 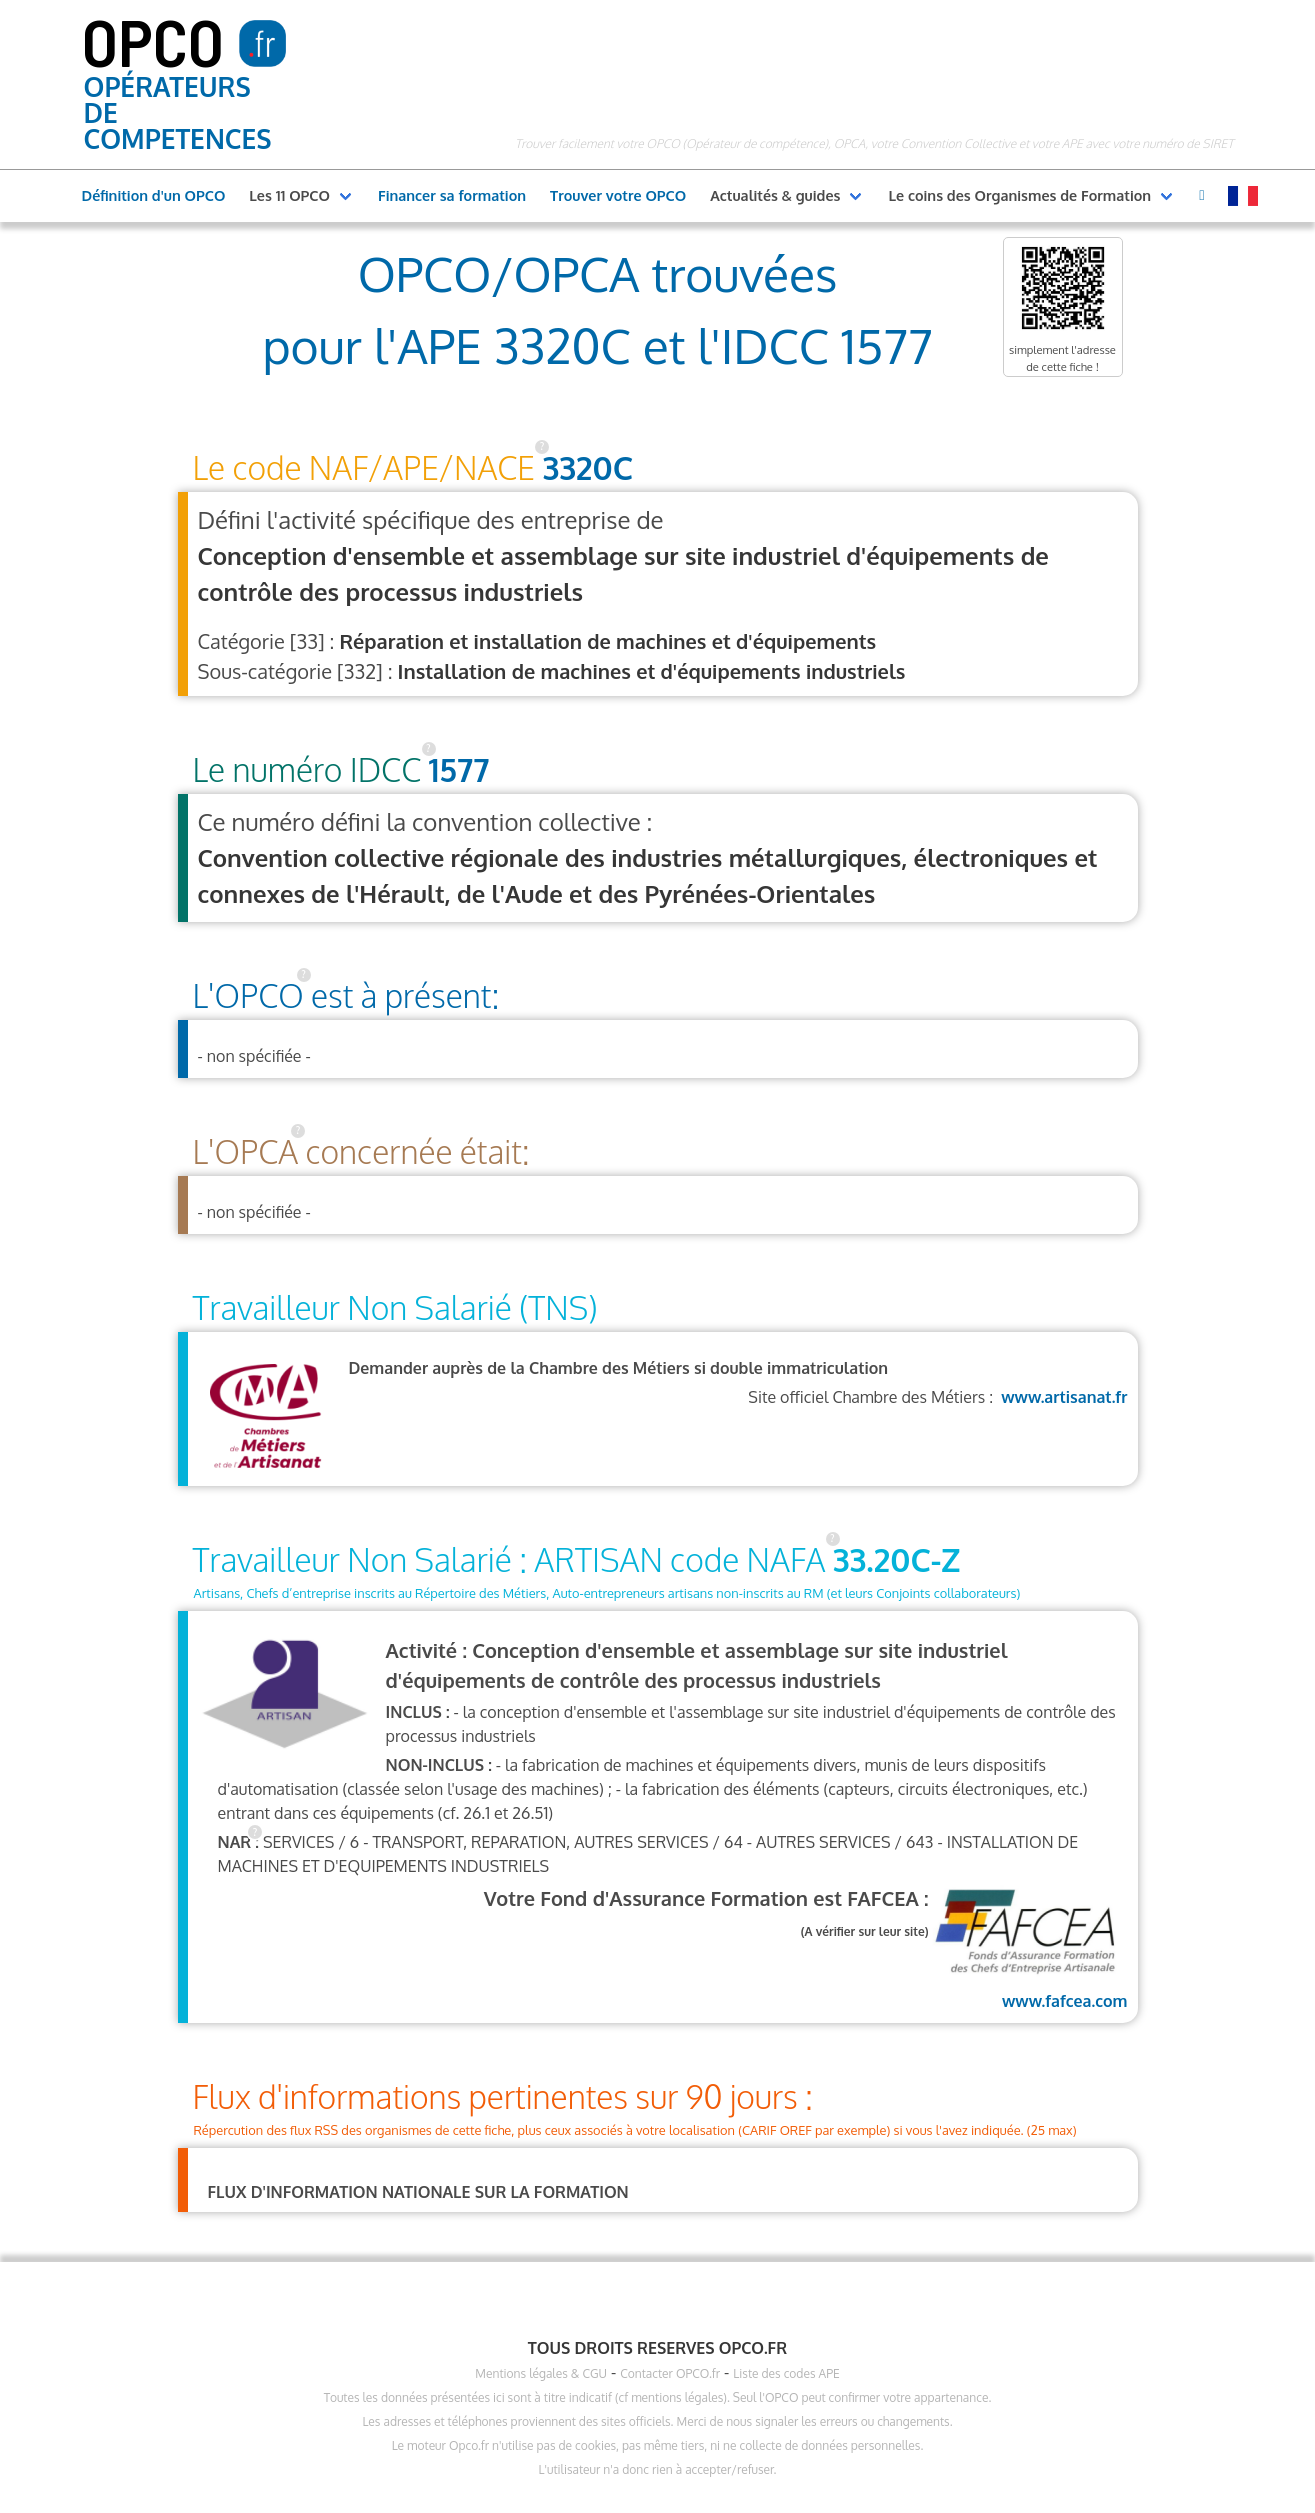 I want to click on Financer sa formation, so click(x=452, y=195).